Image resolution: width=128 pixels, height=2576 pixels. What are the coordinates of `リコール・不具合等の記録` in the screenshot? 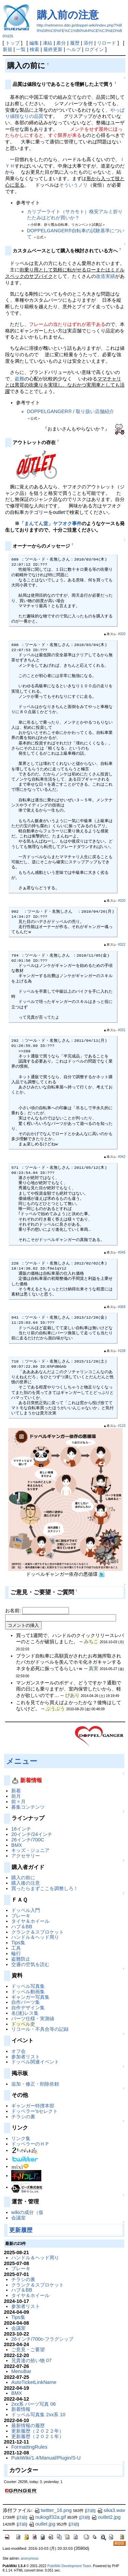 It's located at (40, 2029).